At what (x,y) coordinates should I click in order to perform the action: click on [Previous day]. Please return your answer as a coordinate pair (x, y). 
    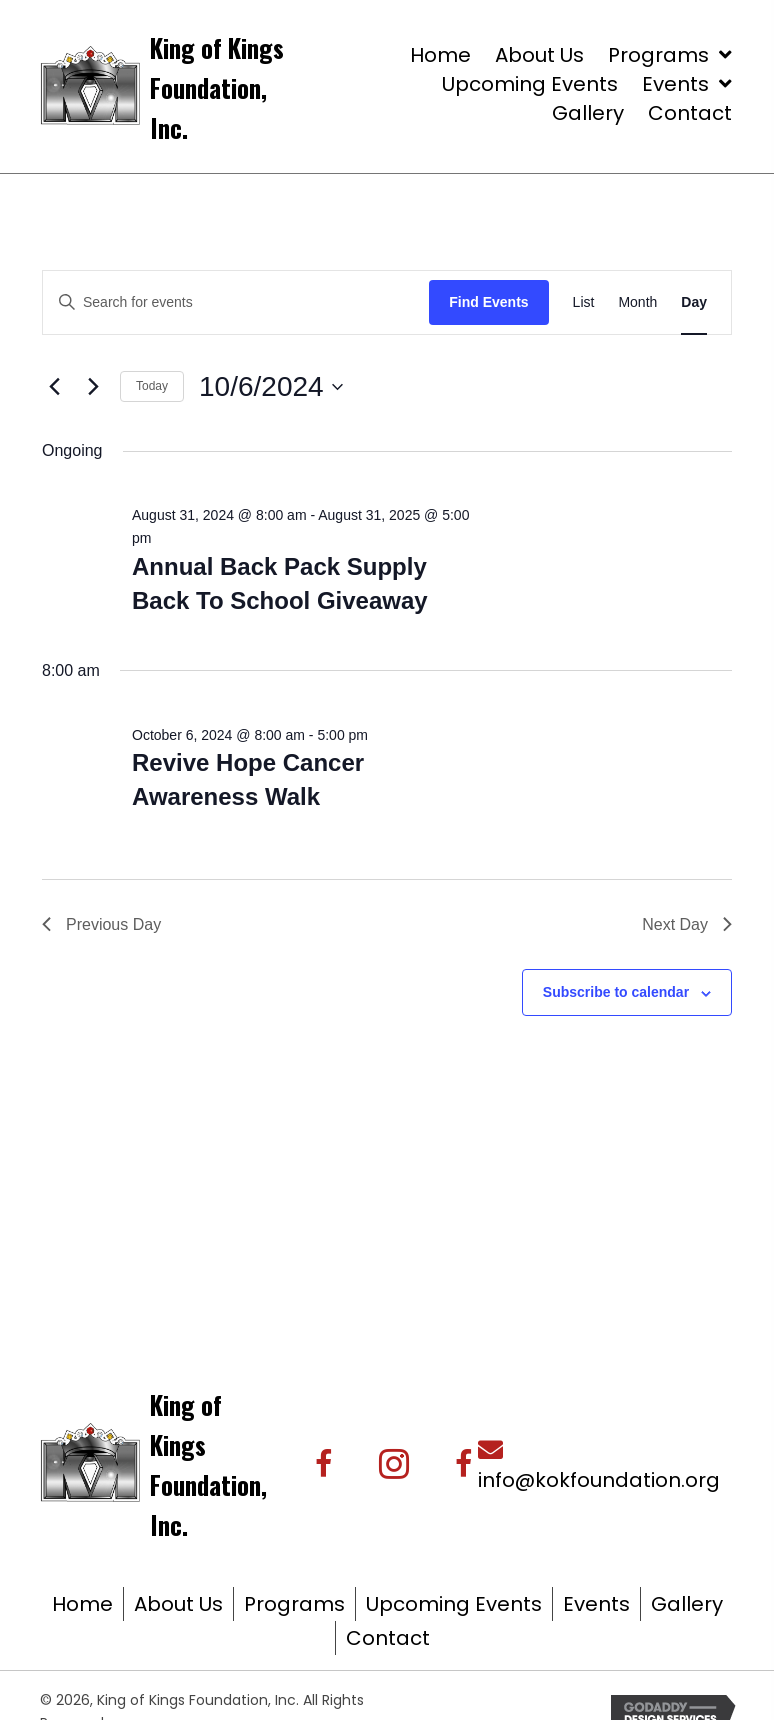
    Looking at the image, I should click on (54, 387).